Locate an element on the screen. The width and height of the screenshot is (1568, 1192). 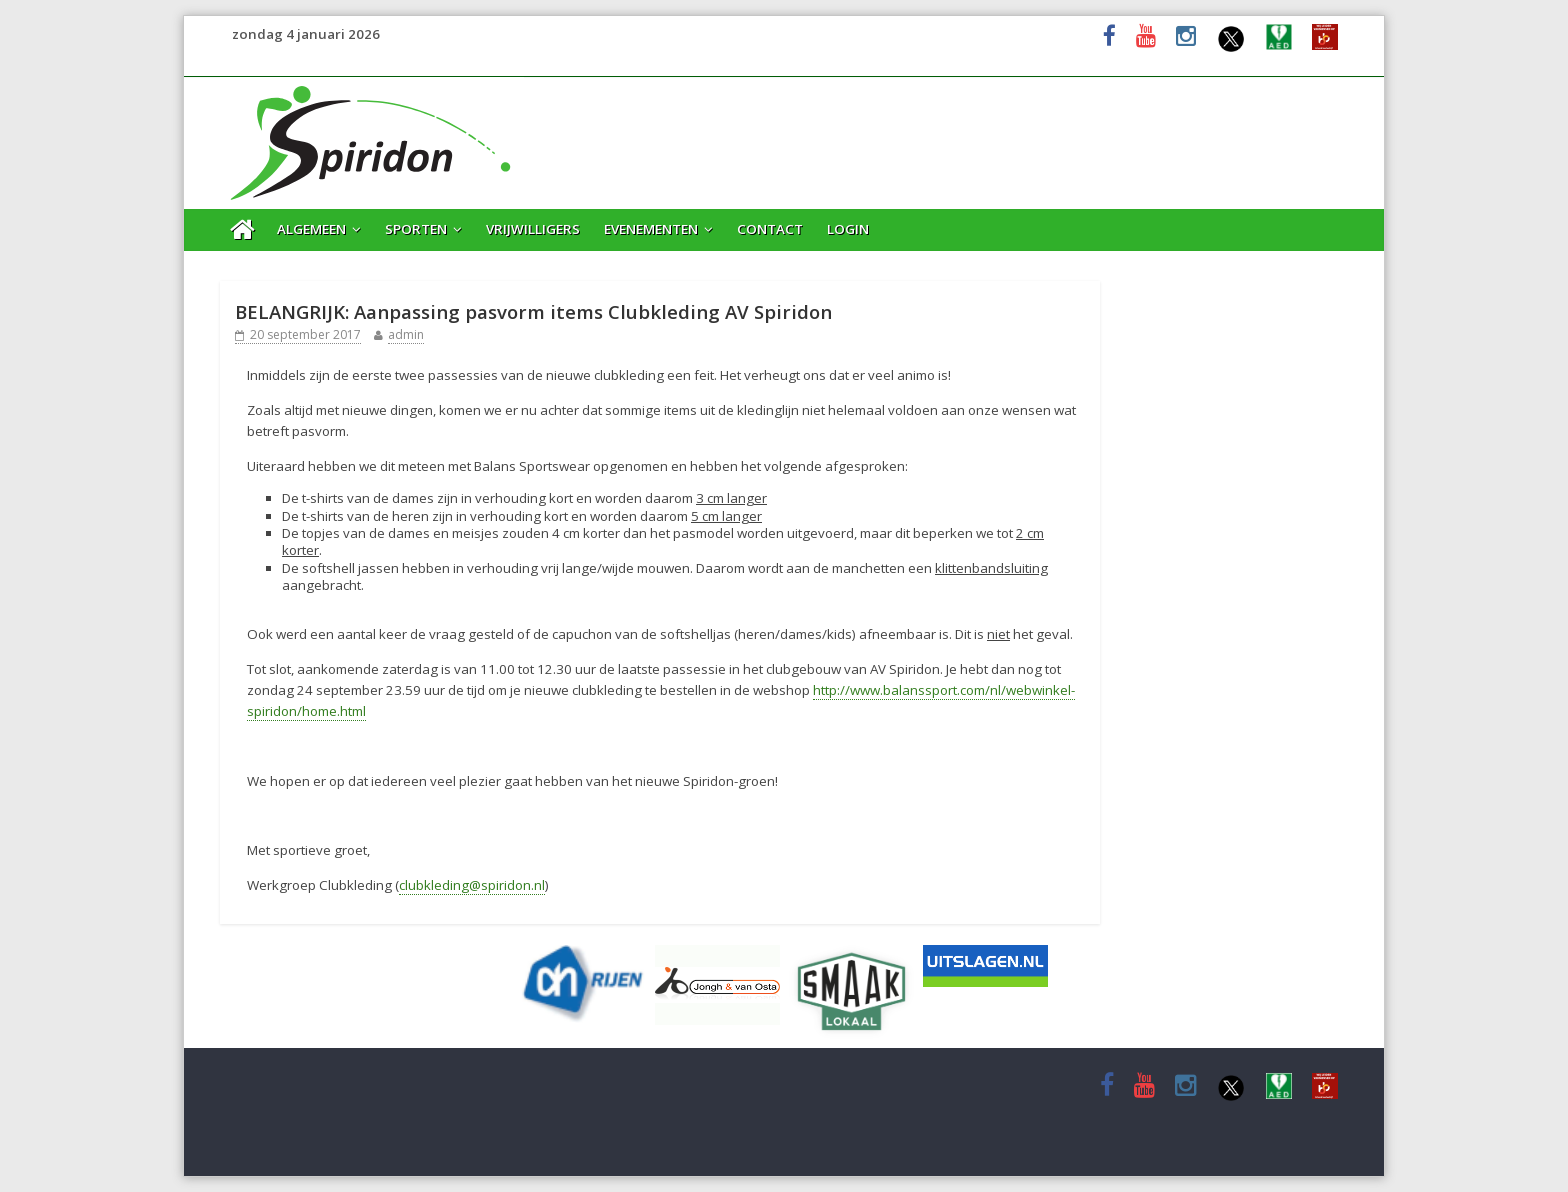
Contact is located at coordinates (770, 229).